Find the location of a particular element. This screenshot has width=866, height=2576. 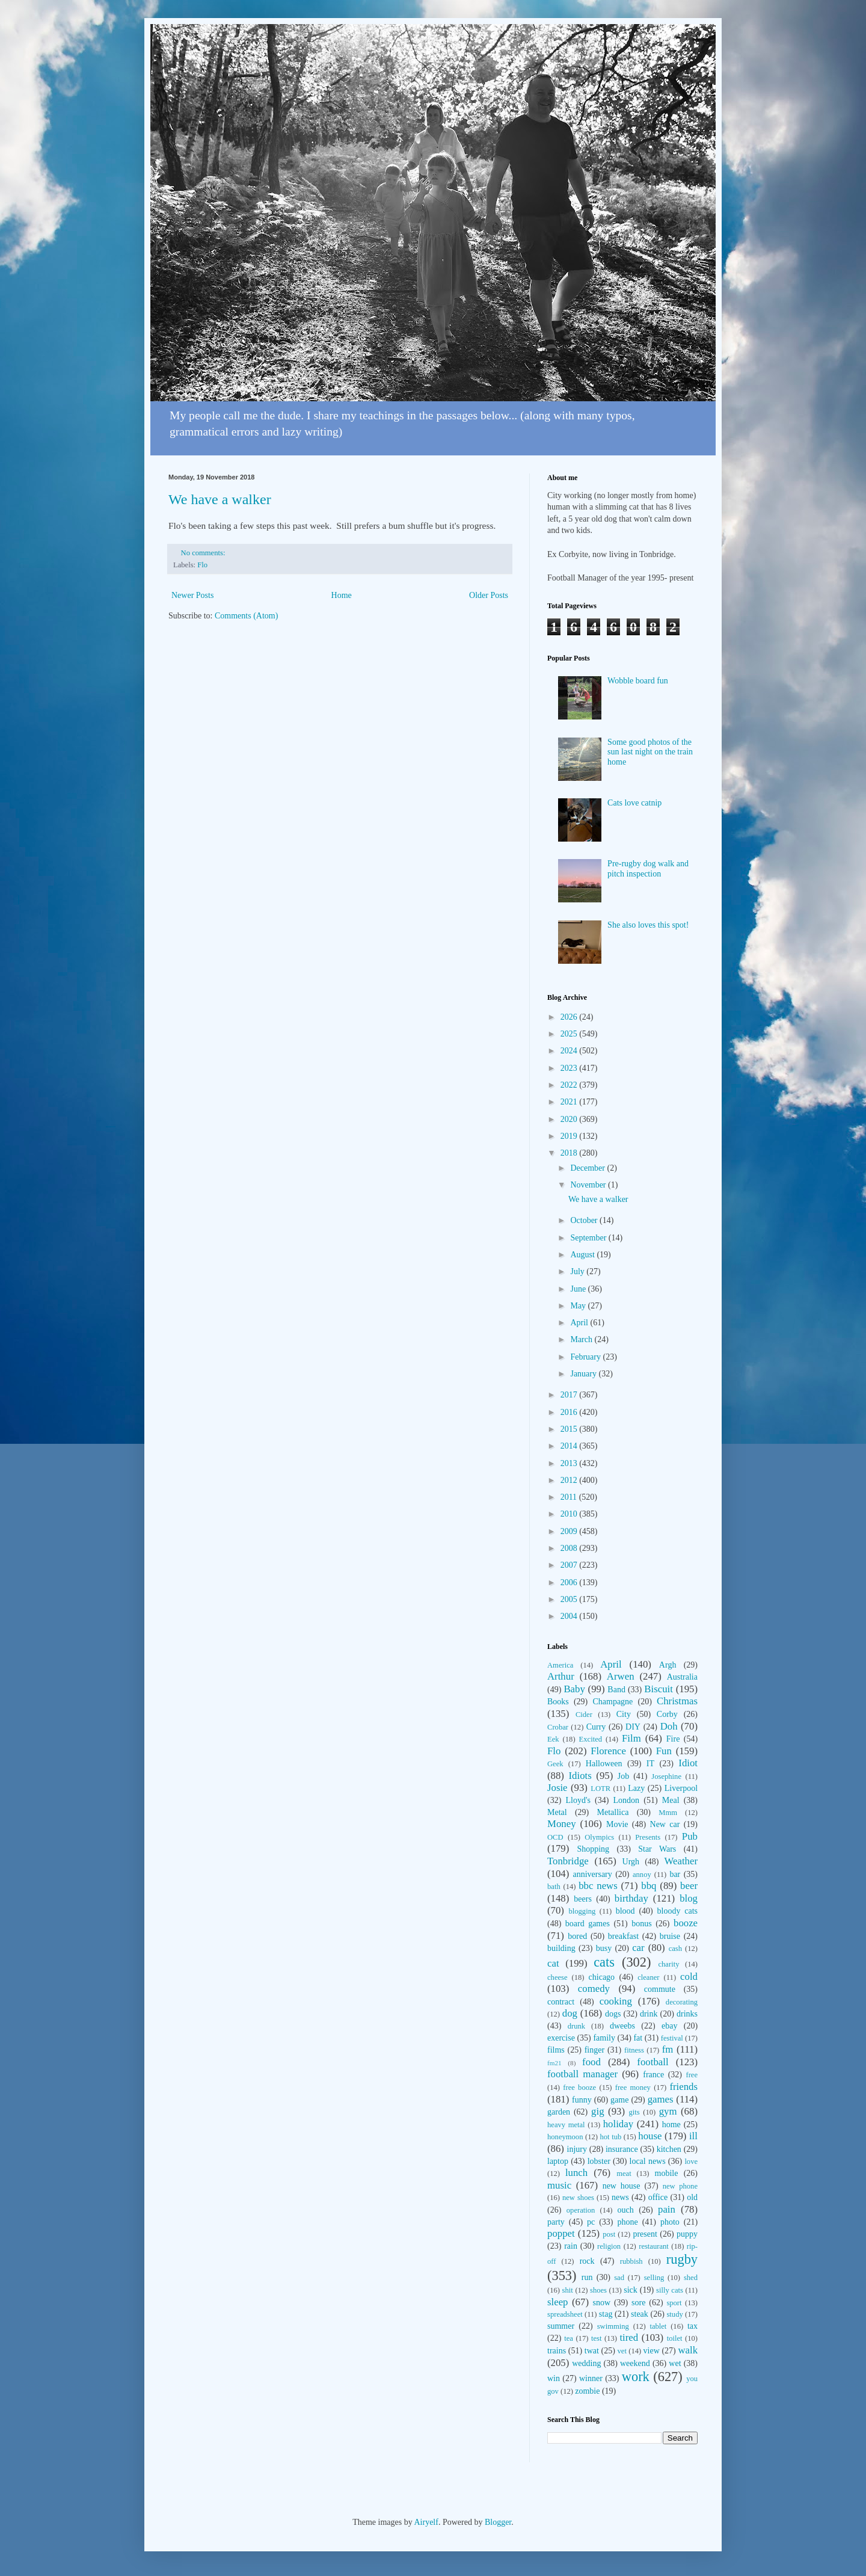

gits is located at coordinates (634, 2112).